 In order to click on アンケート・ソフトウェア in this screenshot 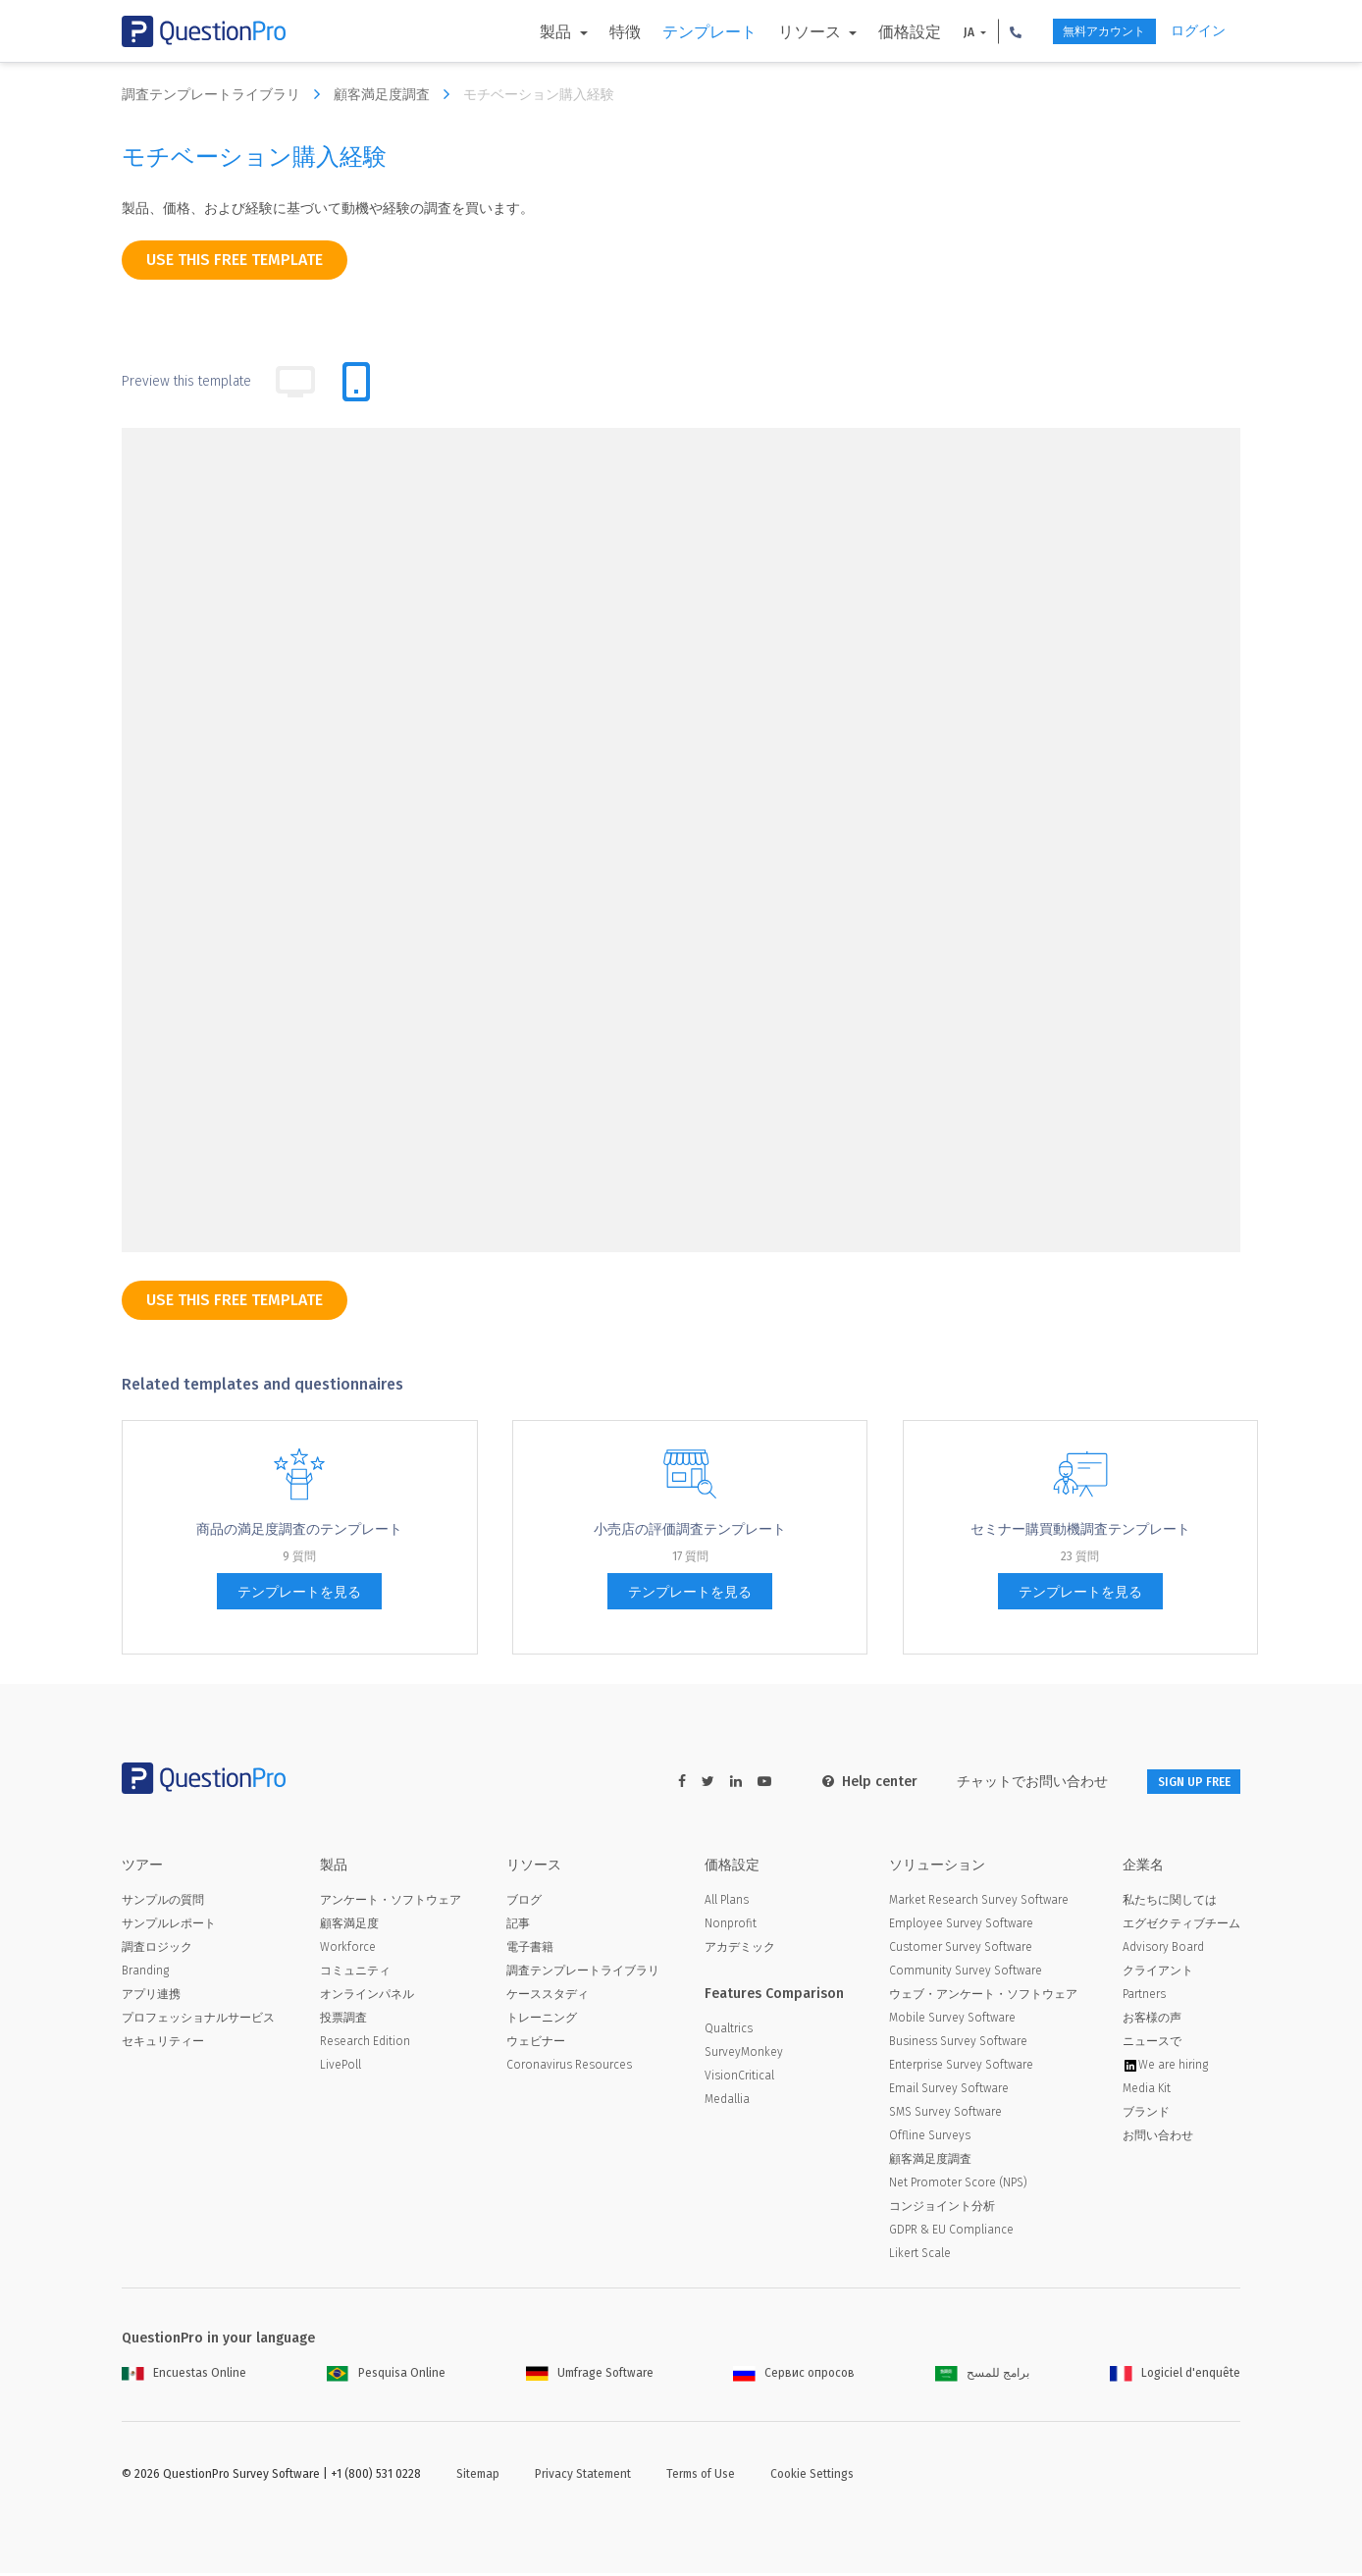, I will do `click(390, 1903)`.